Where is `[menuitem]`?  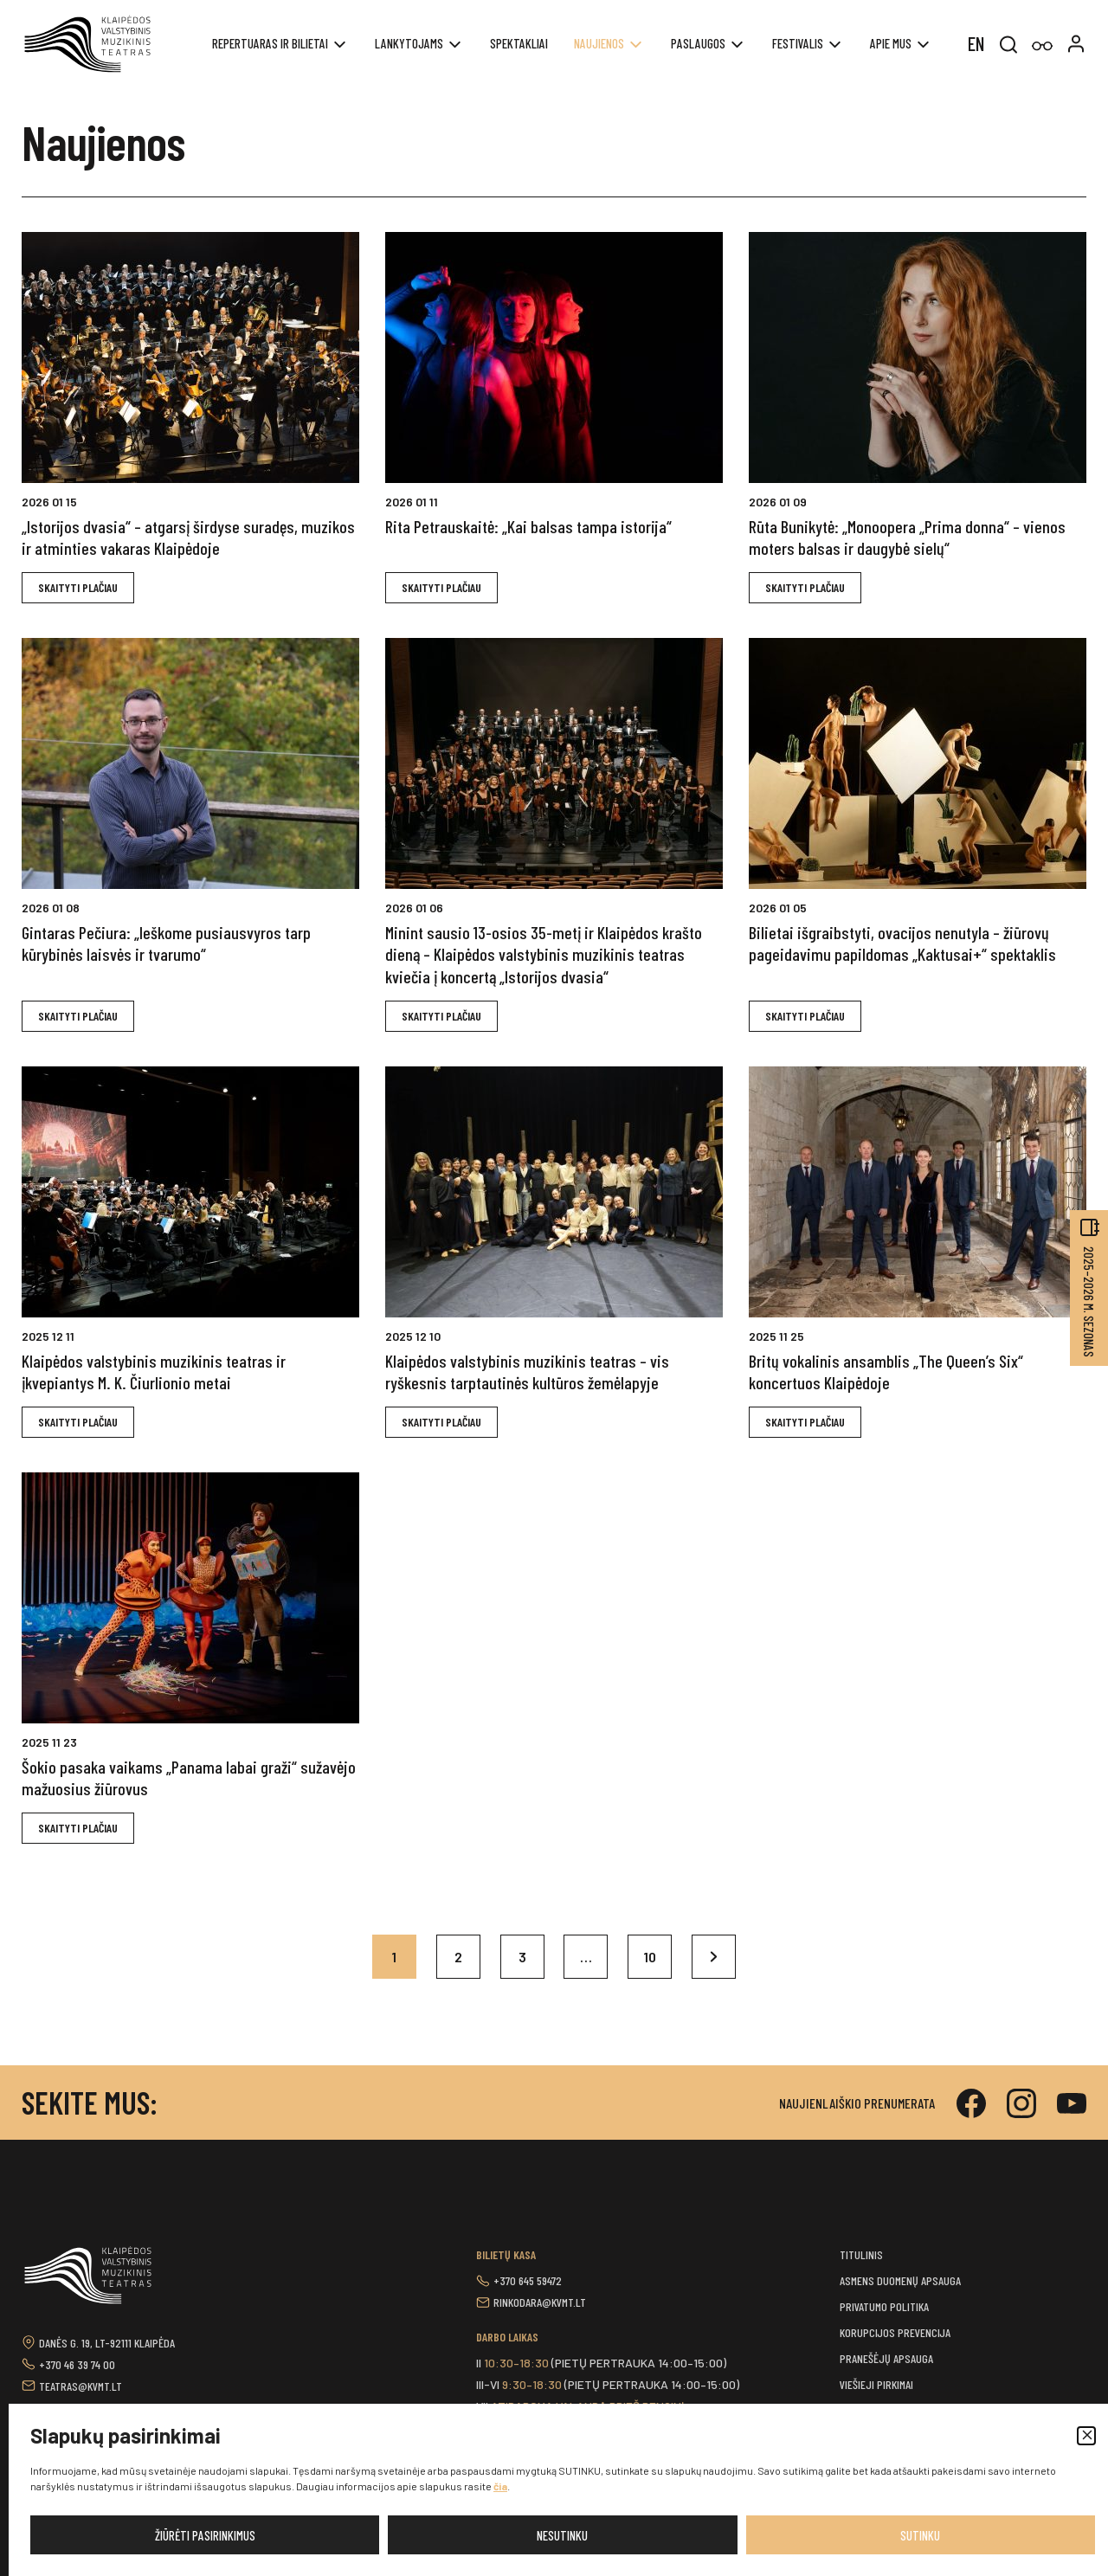
[menuitem] is located at coordinates (976, 42).